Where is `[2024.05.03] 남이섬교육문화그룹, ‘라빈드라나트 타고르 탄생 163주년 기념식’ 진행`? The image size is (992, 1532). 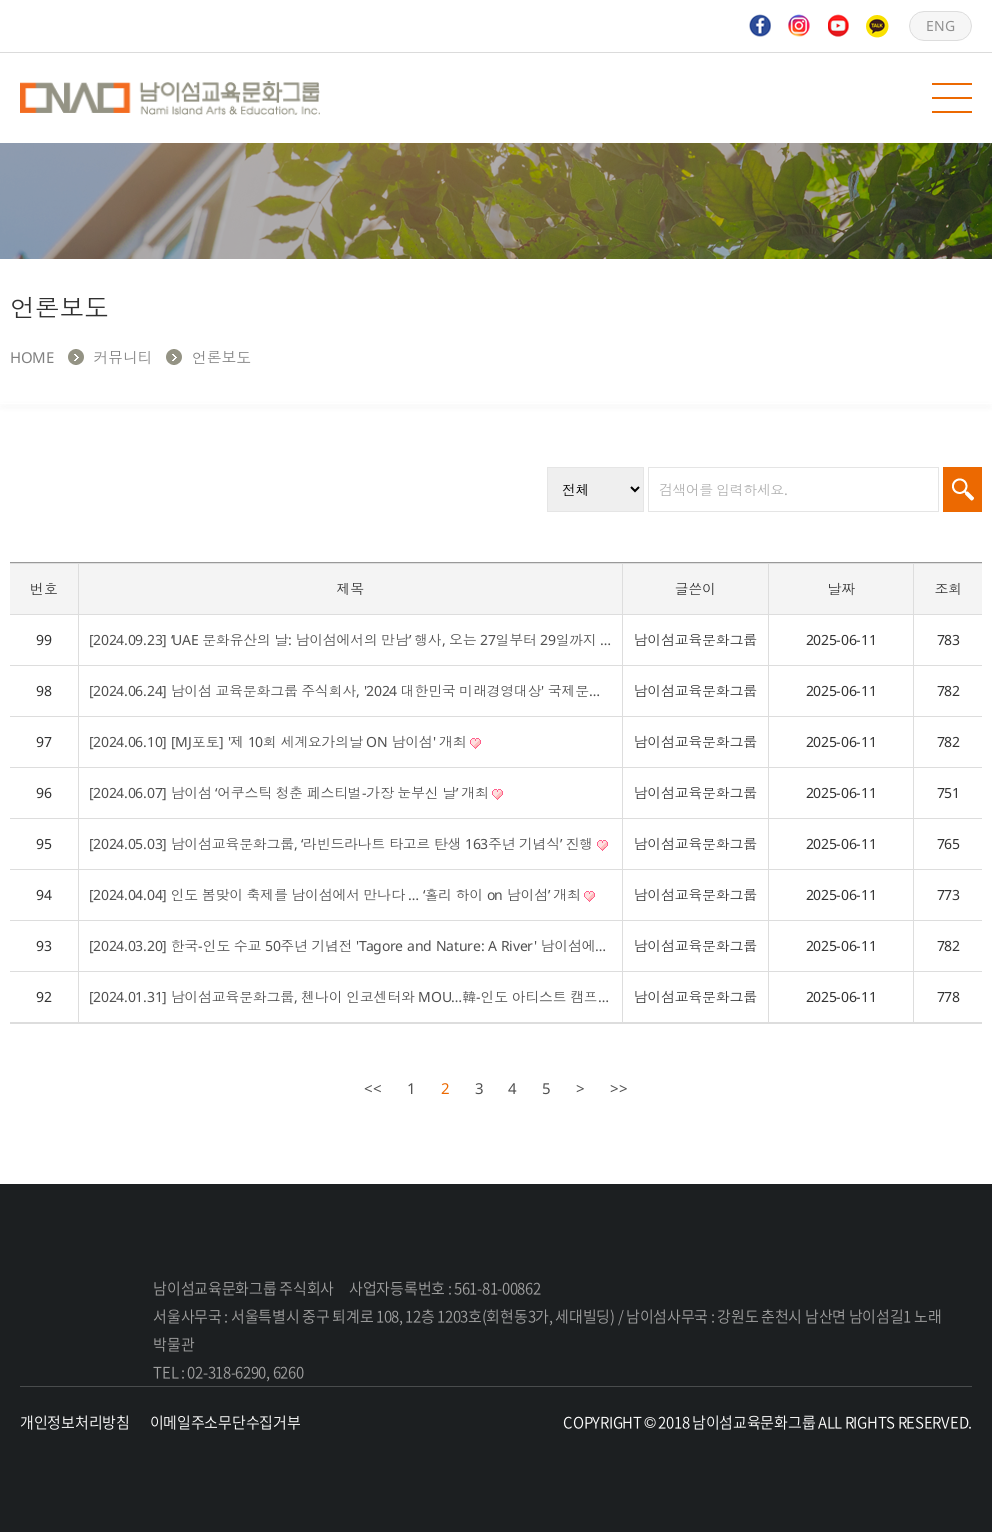
[2024.05.03] 남이섬교육문화그룹, ‘라빈드라나트 타고르 탄생 163주년 기념식’ 진행 is located at coordinates (348, 843).